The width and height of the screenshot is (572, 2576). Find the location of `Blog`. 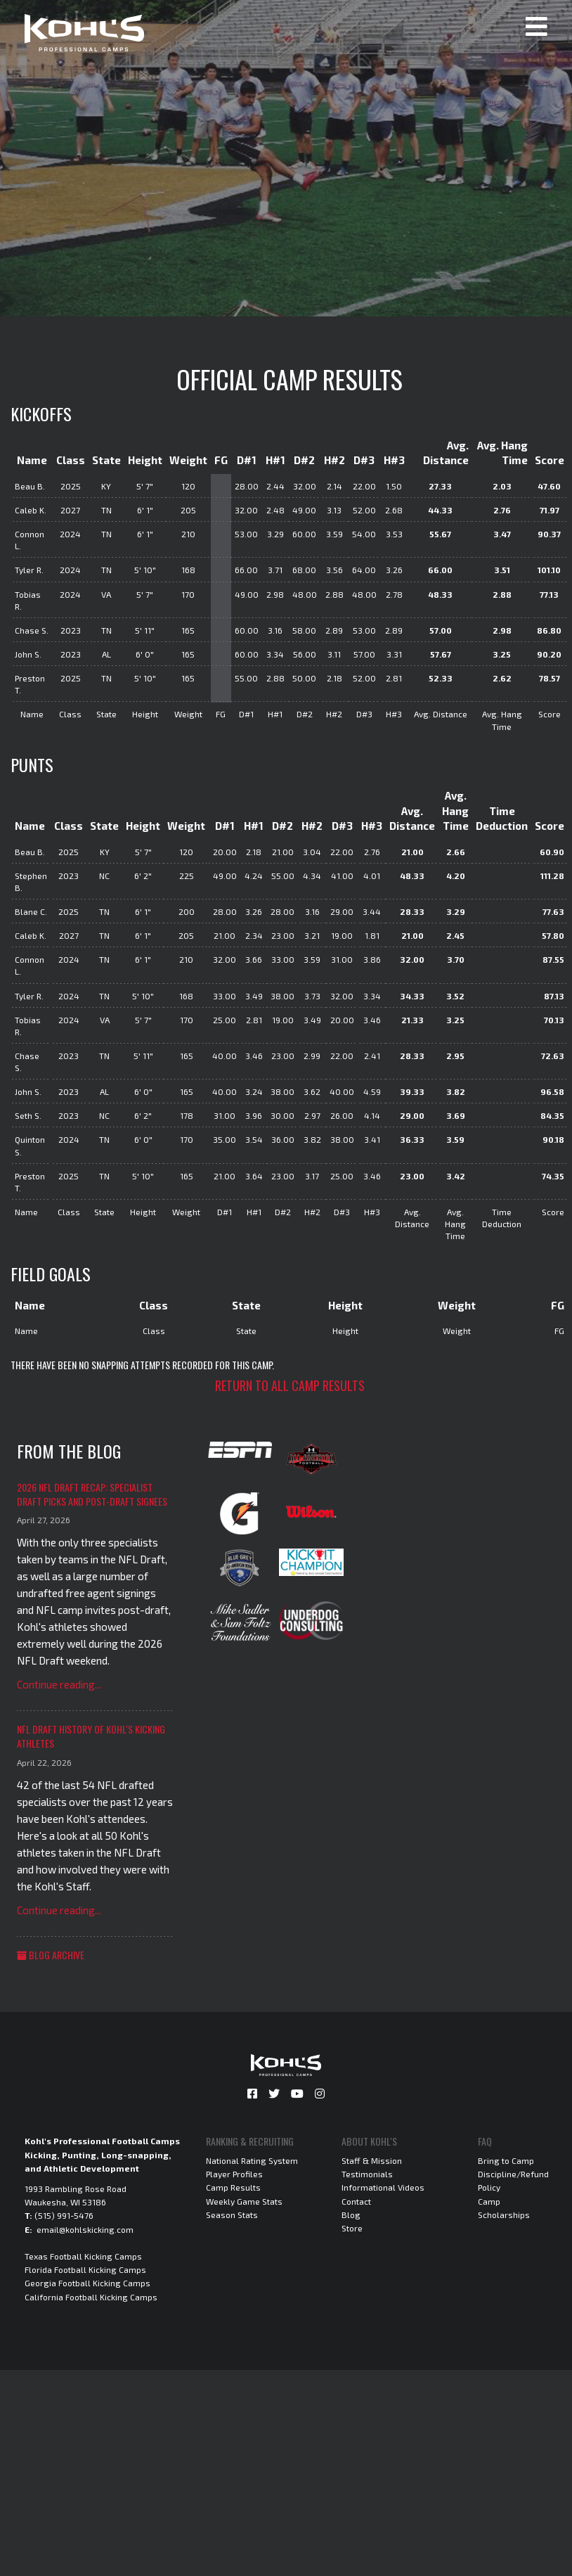

Blog is located at coordinates (351, 2214).